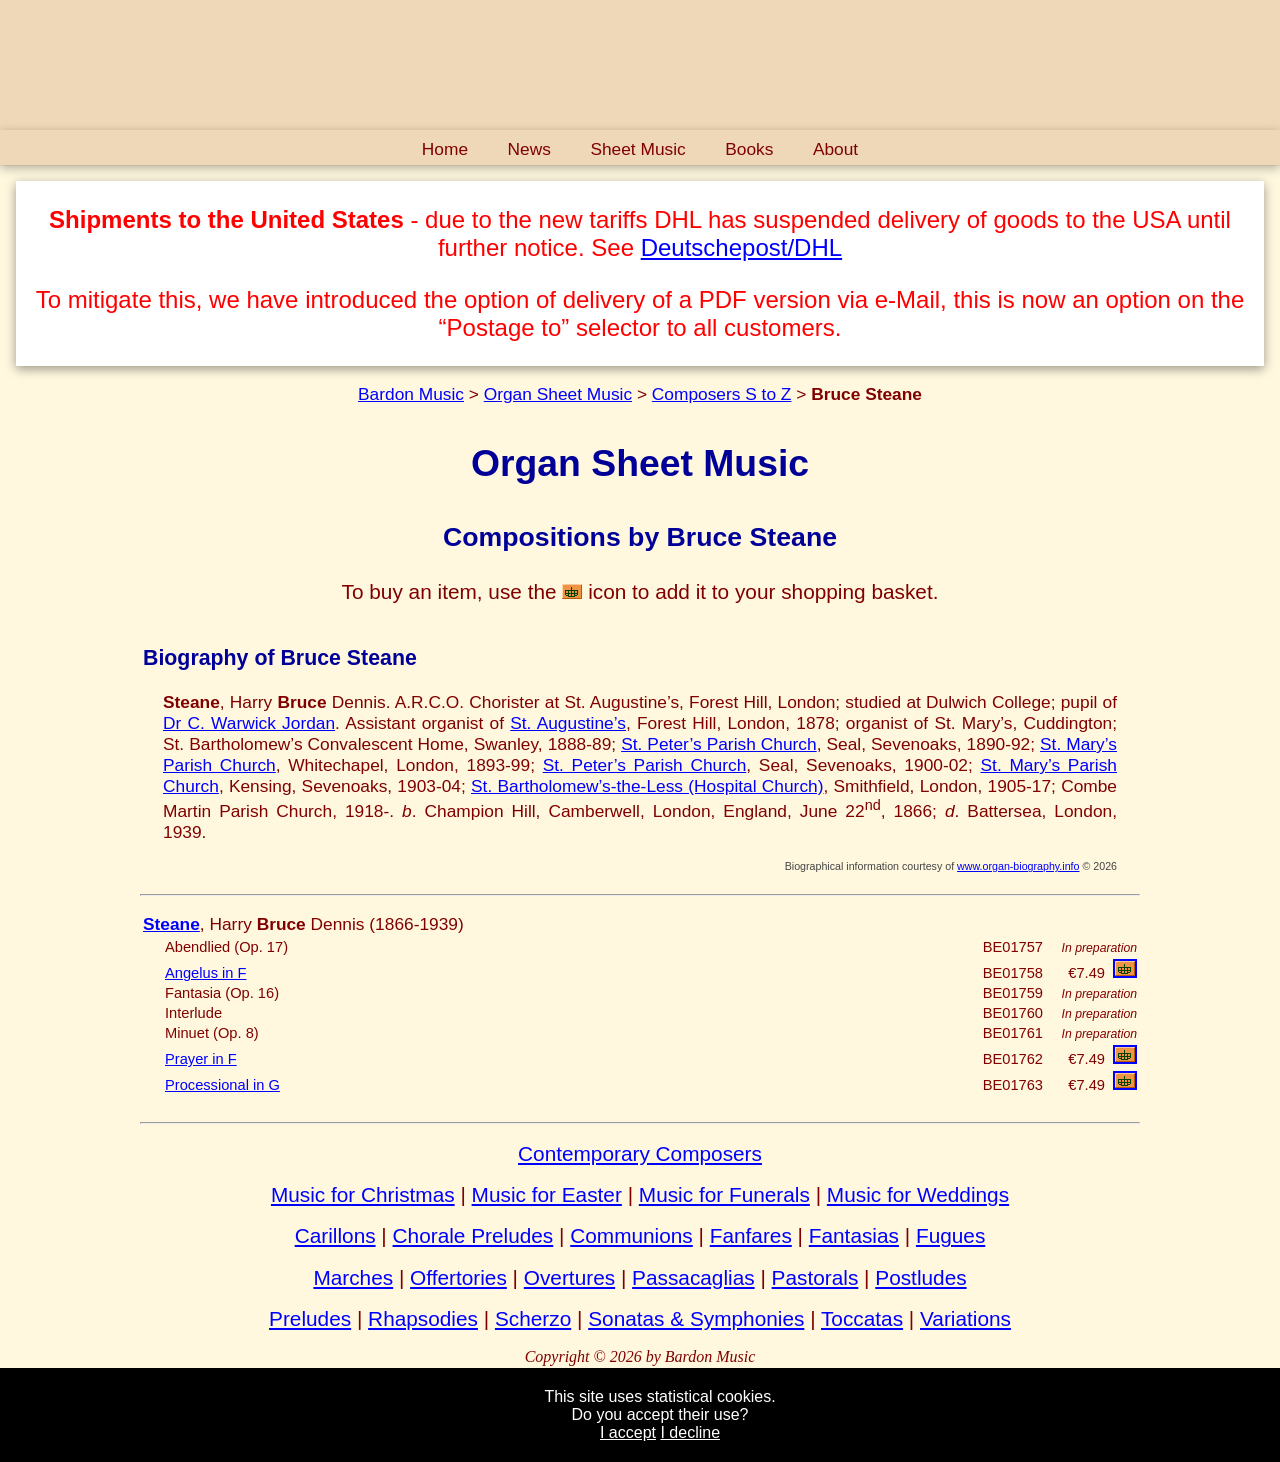 Image resolution: width=1280 pixels, height=1462 pixels. I want to click on I decline, so click(690, 1432).